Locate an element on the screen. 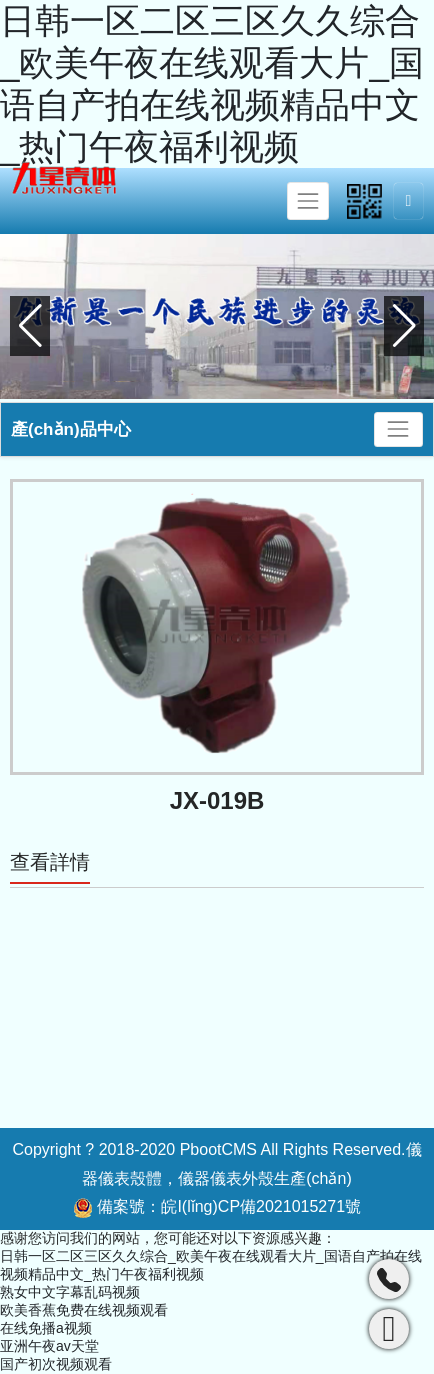  備案號：皖I(lǐng)CP備2021015271號 is located at coordinates (217, 1208).